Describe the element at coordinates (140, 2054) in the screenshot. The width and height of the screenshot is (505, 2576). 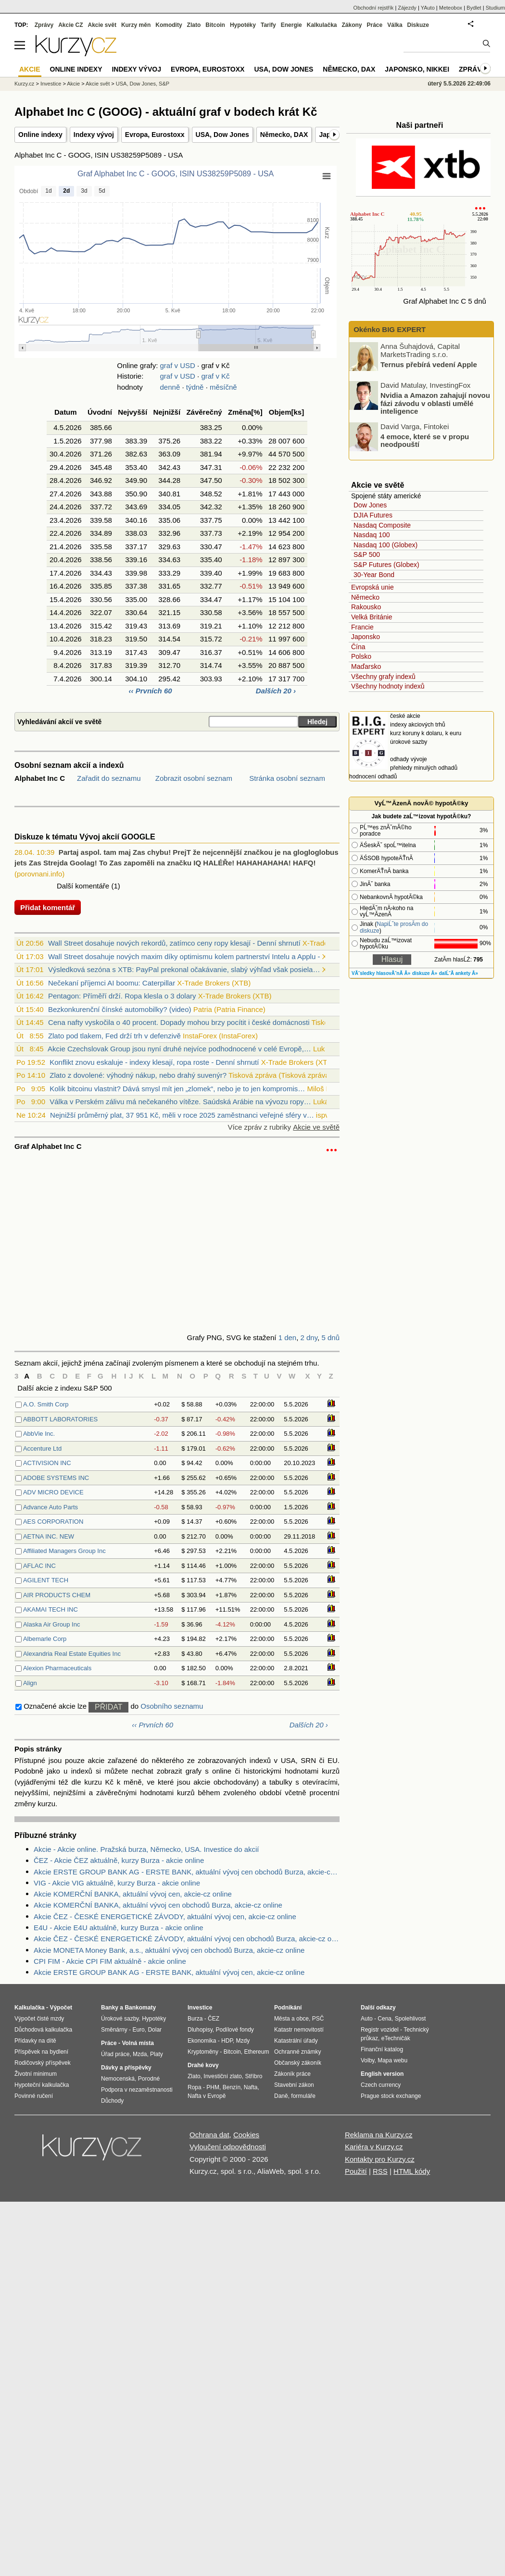
I see `Mzda` at that location.